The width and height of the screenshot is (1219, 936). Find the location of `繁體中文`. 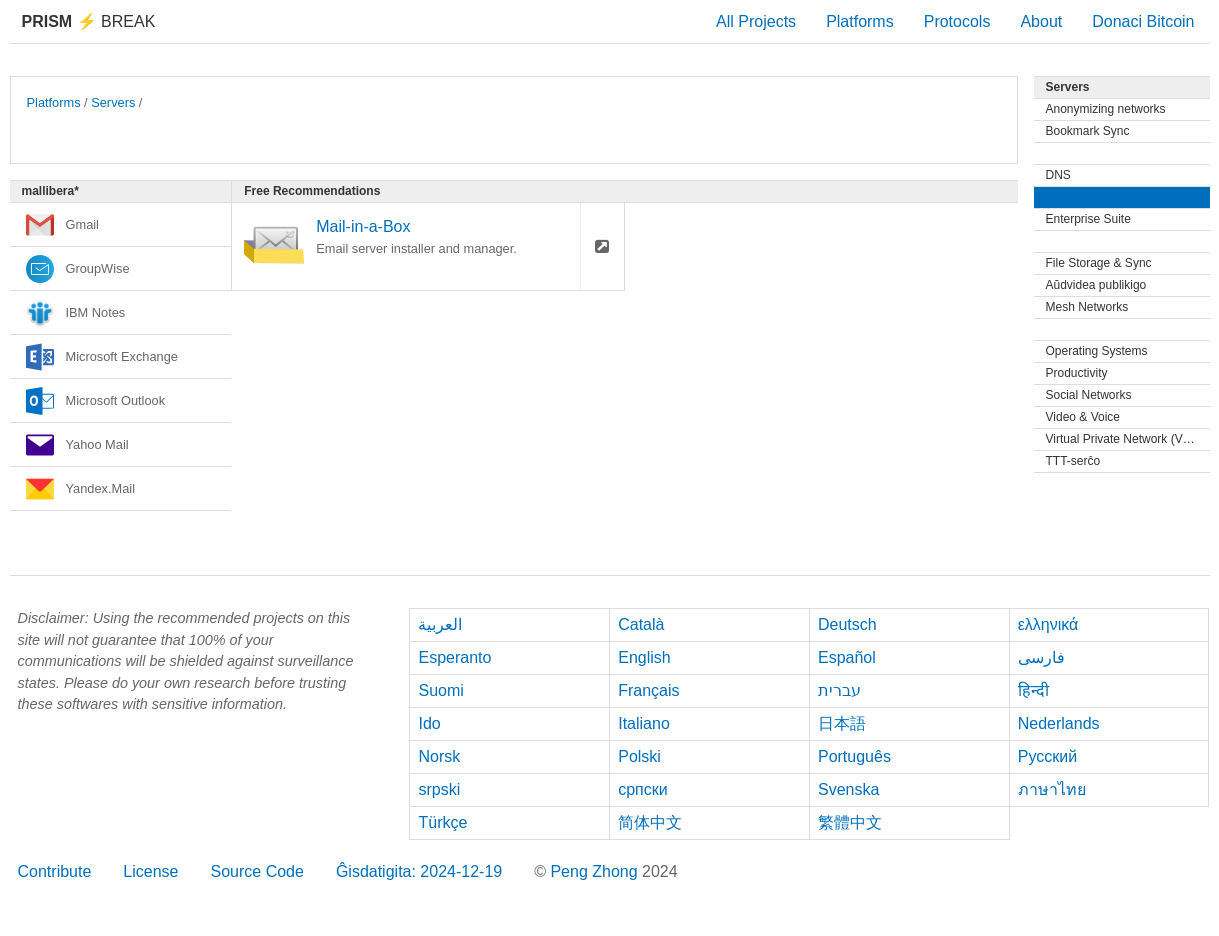

繁體中文 is located at coordinates (850, 822).